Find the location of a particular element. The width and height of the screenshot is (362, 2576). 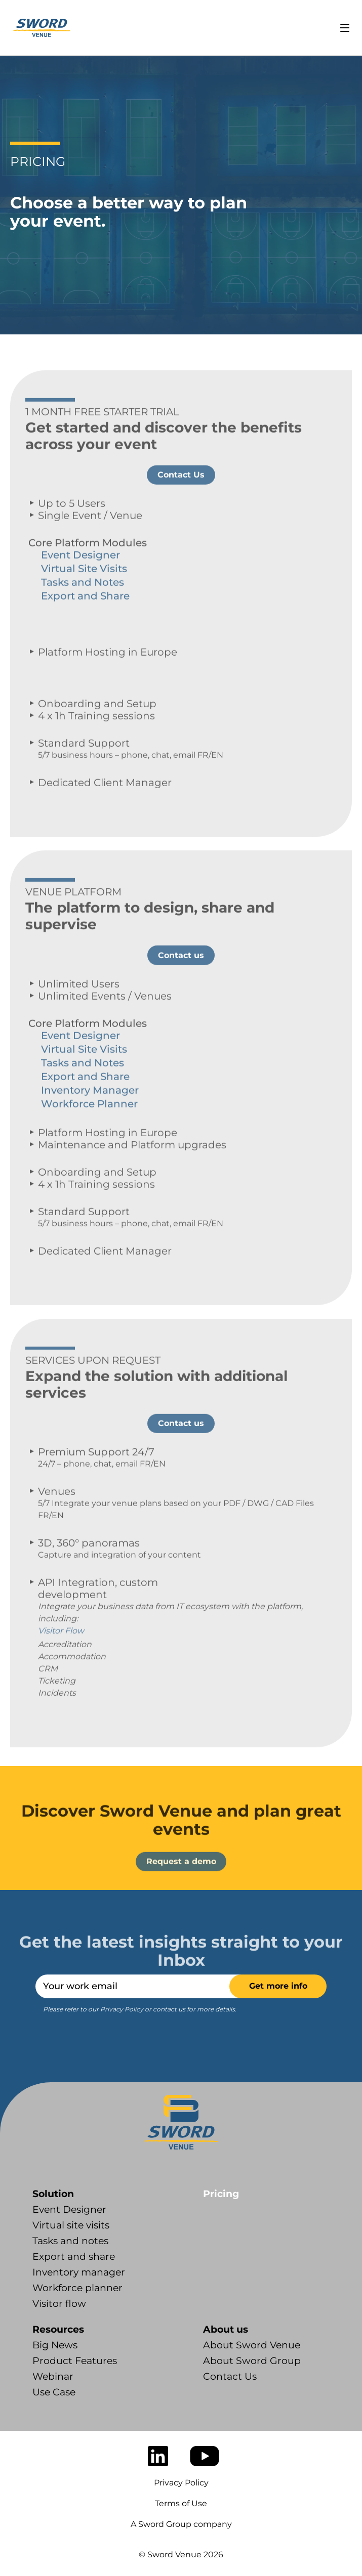

Visitor Flow is located at coordinates (61, 1661).